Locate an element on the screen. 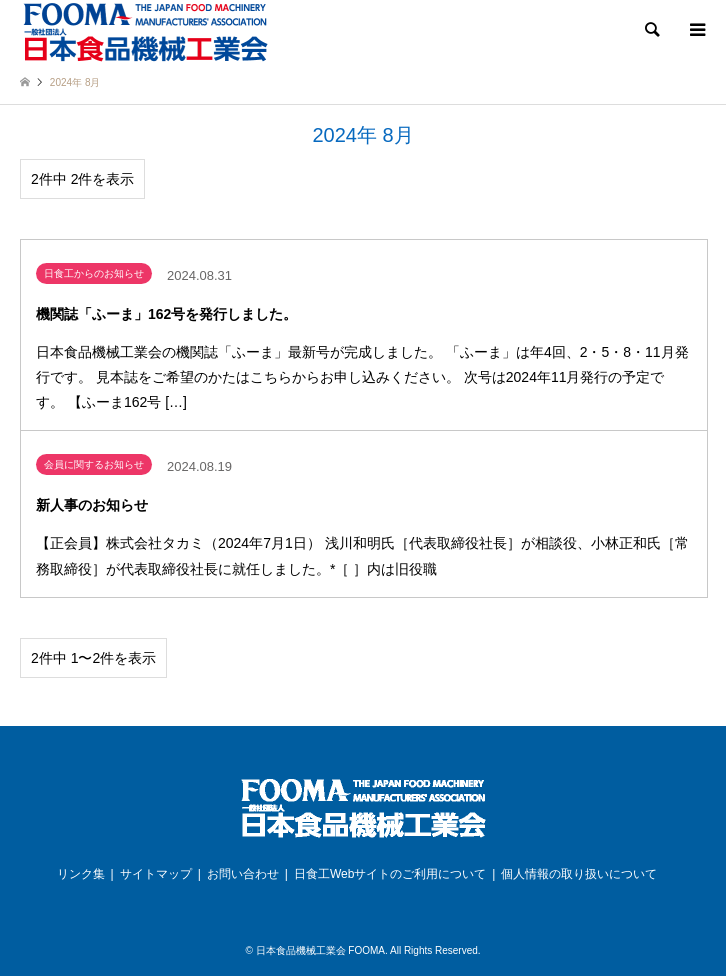  お問い合わせ is located at coordinates (243, 874).